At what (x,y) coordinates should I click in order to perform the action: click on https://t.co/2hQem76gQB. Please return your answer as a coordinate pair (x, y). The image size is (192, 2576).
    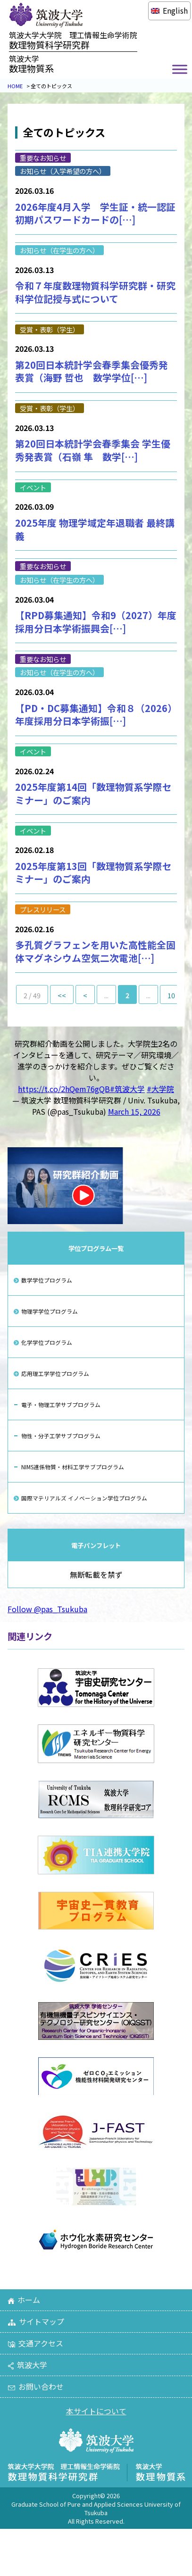
    Looking at the image, I should click on (64, 1088).